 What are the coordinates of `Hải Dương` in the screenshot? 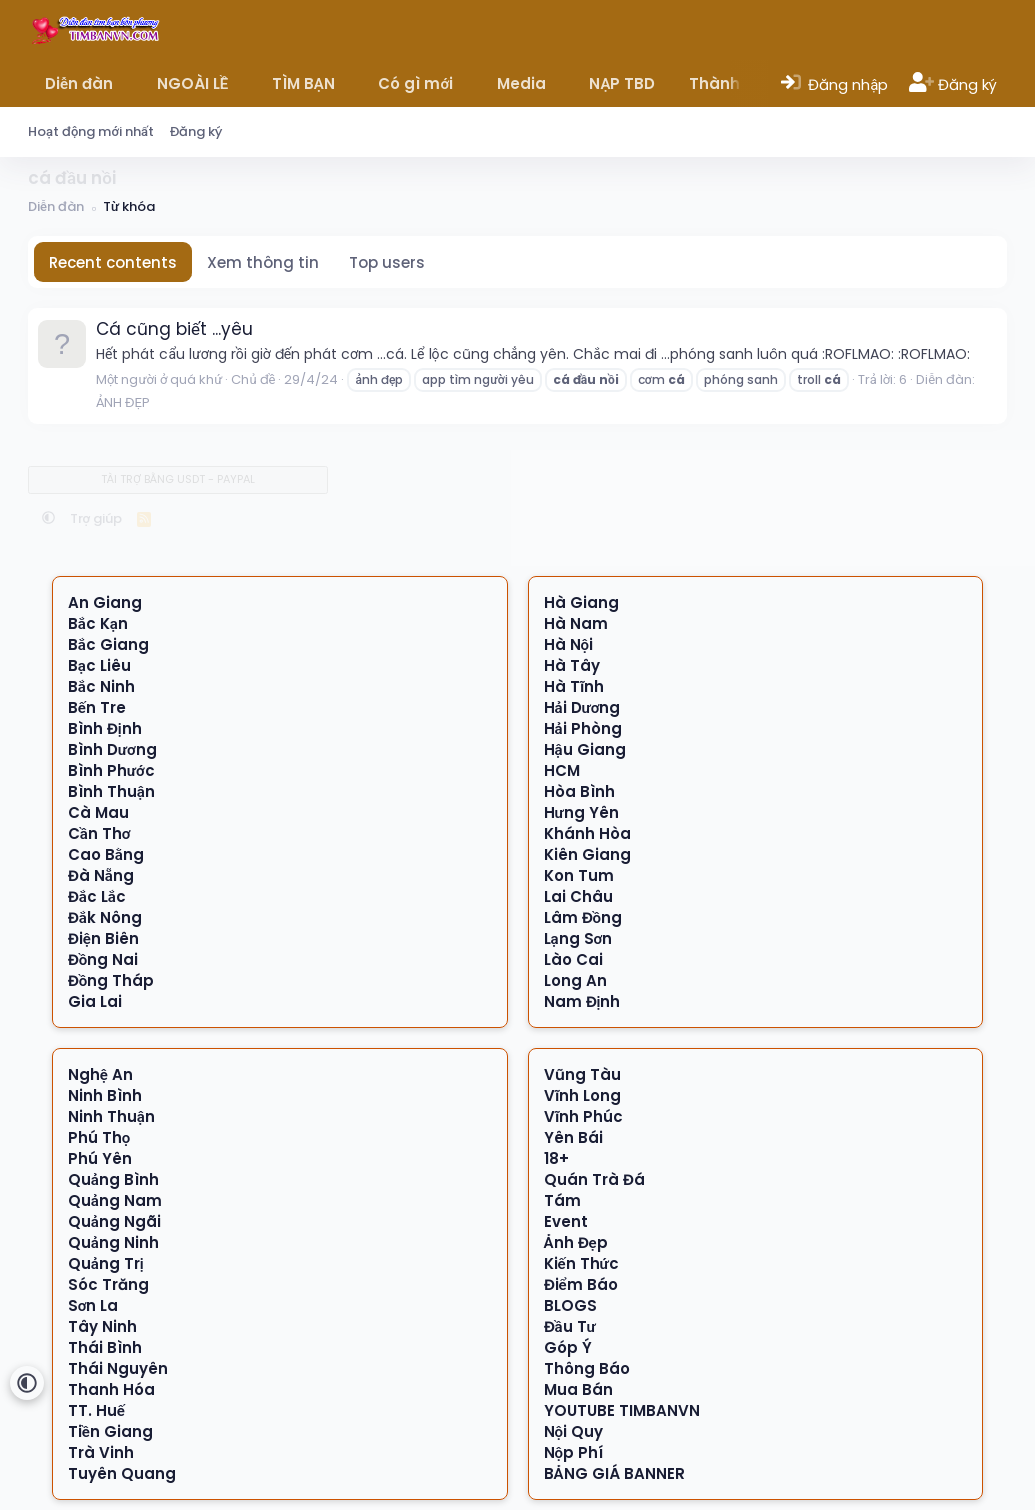 It's located at (582, 707).